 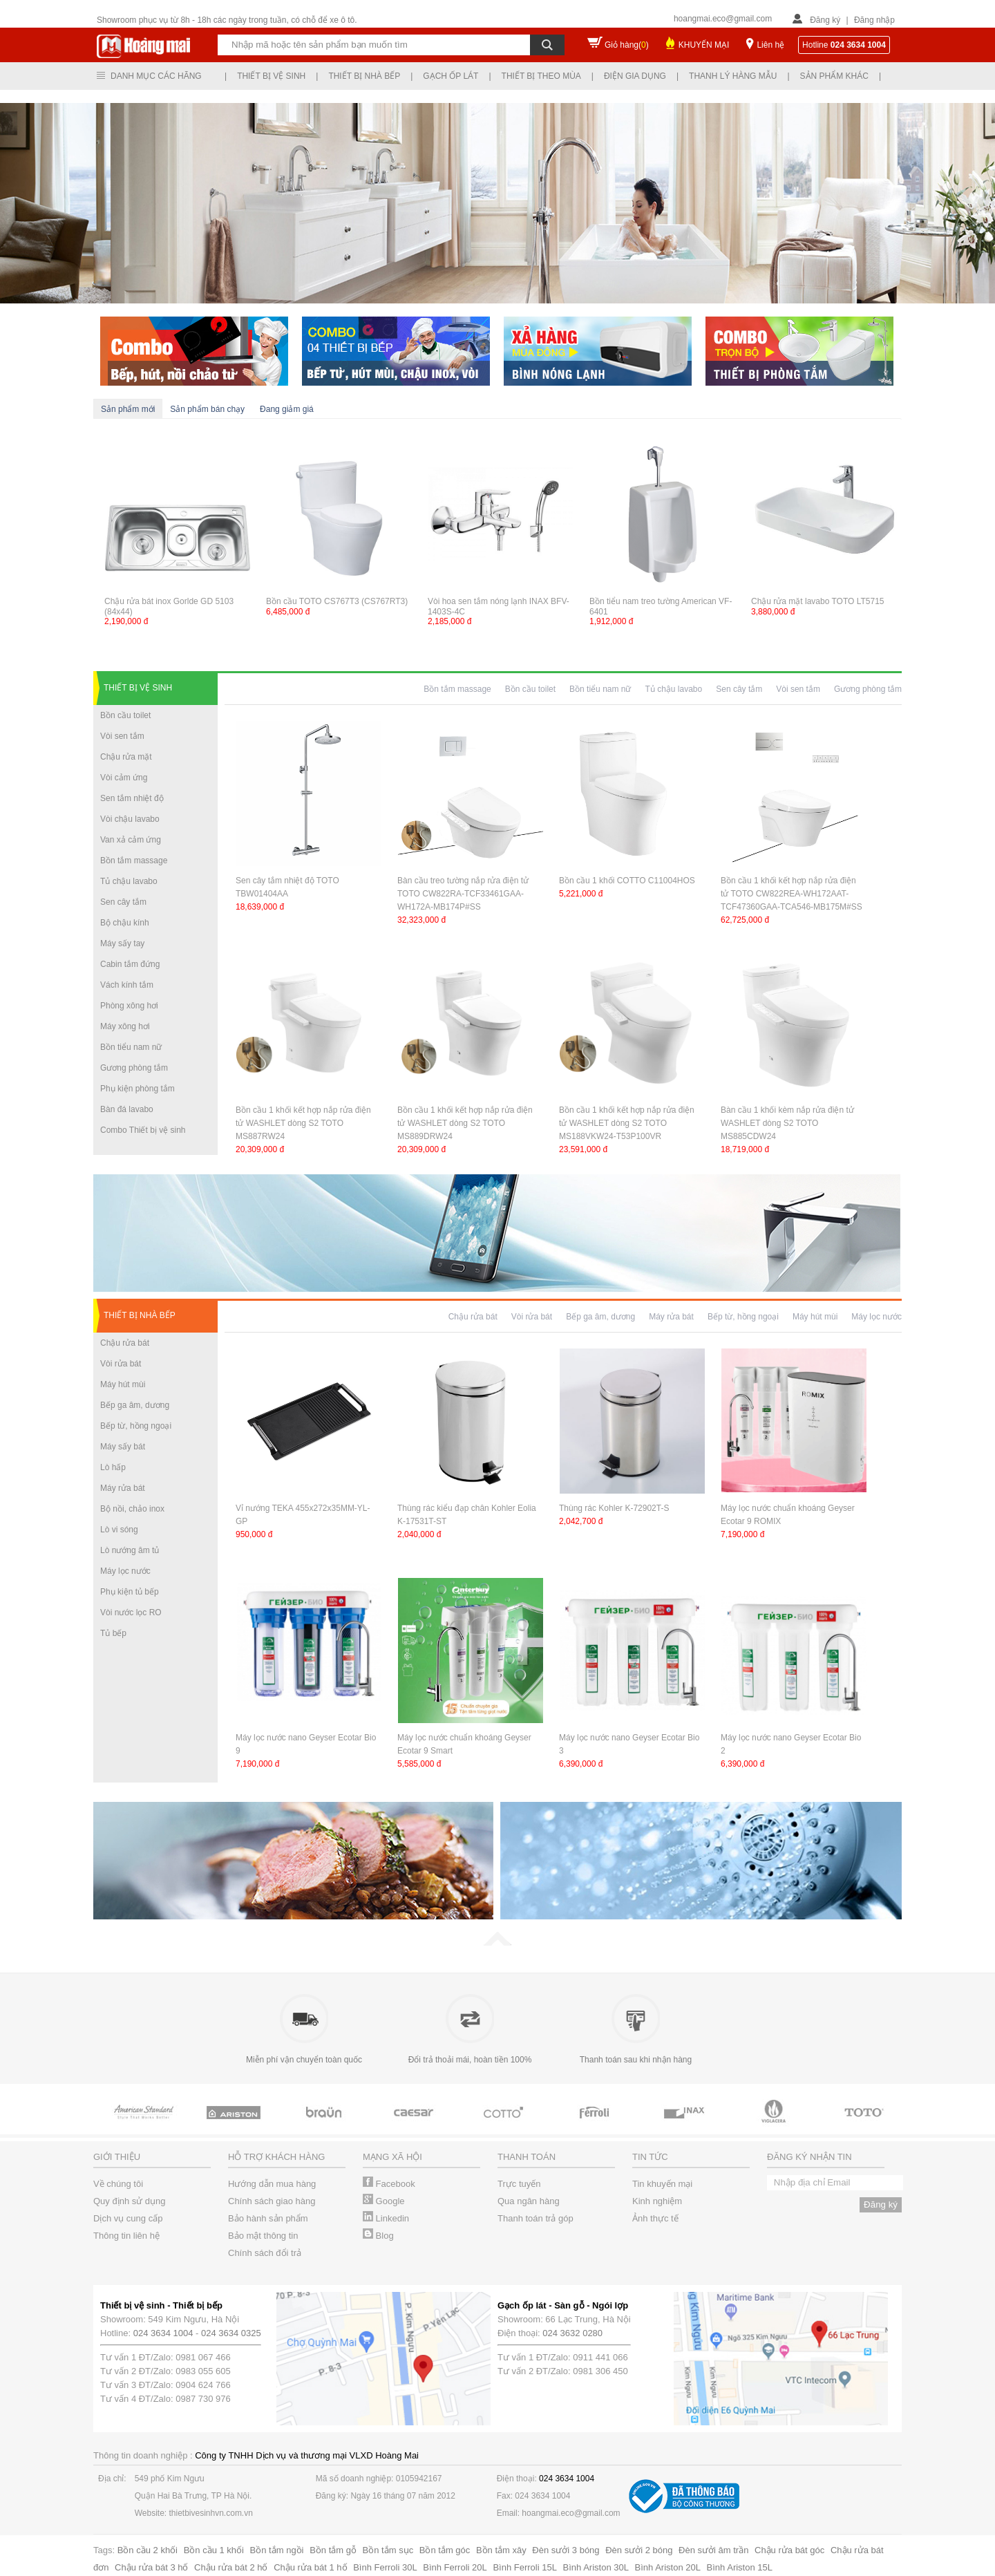 What do you see at coordinates (264, 2253) in the screenshot?
I see `Chính sách đổi trả` at bounding box center [264, 2253].